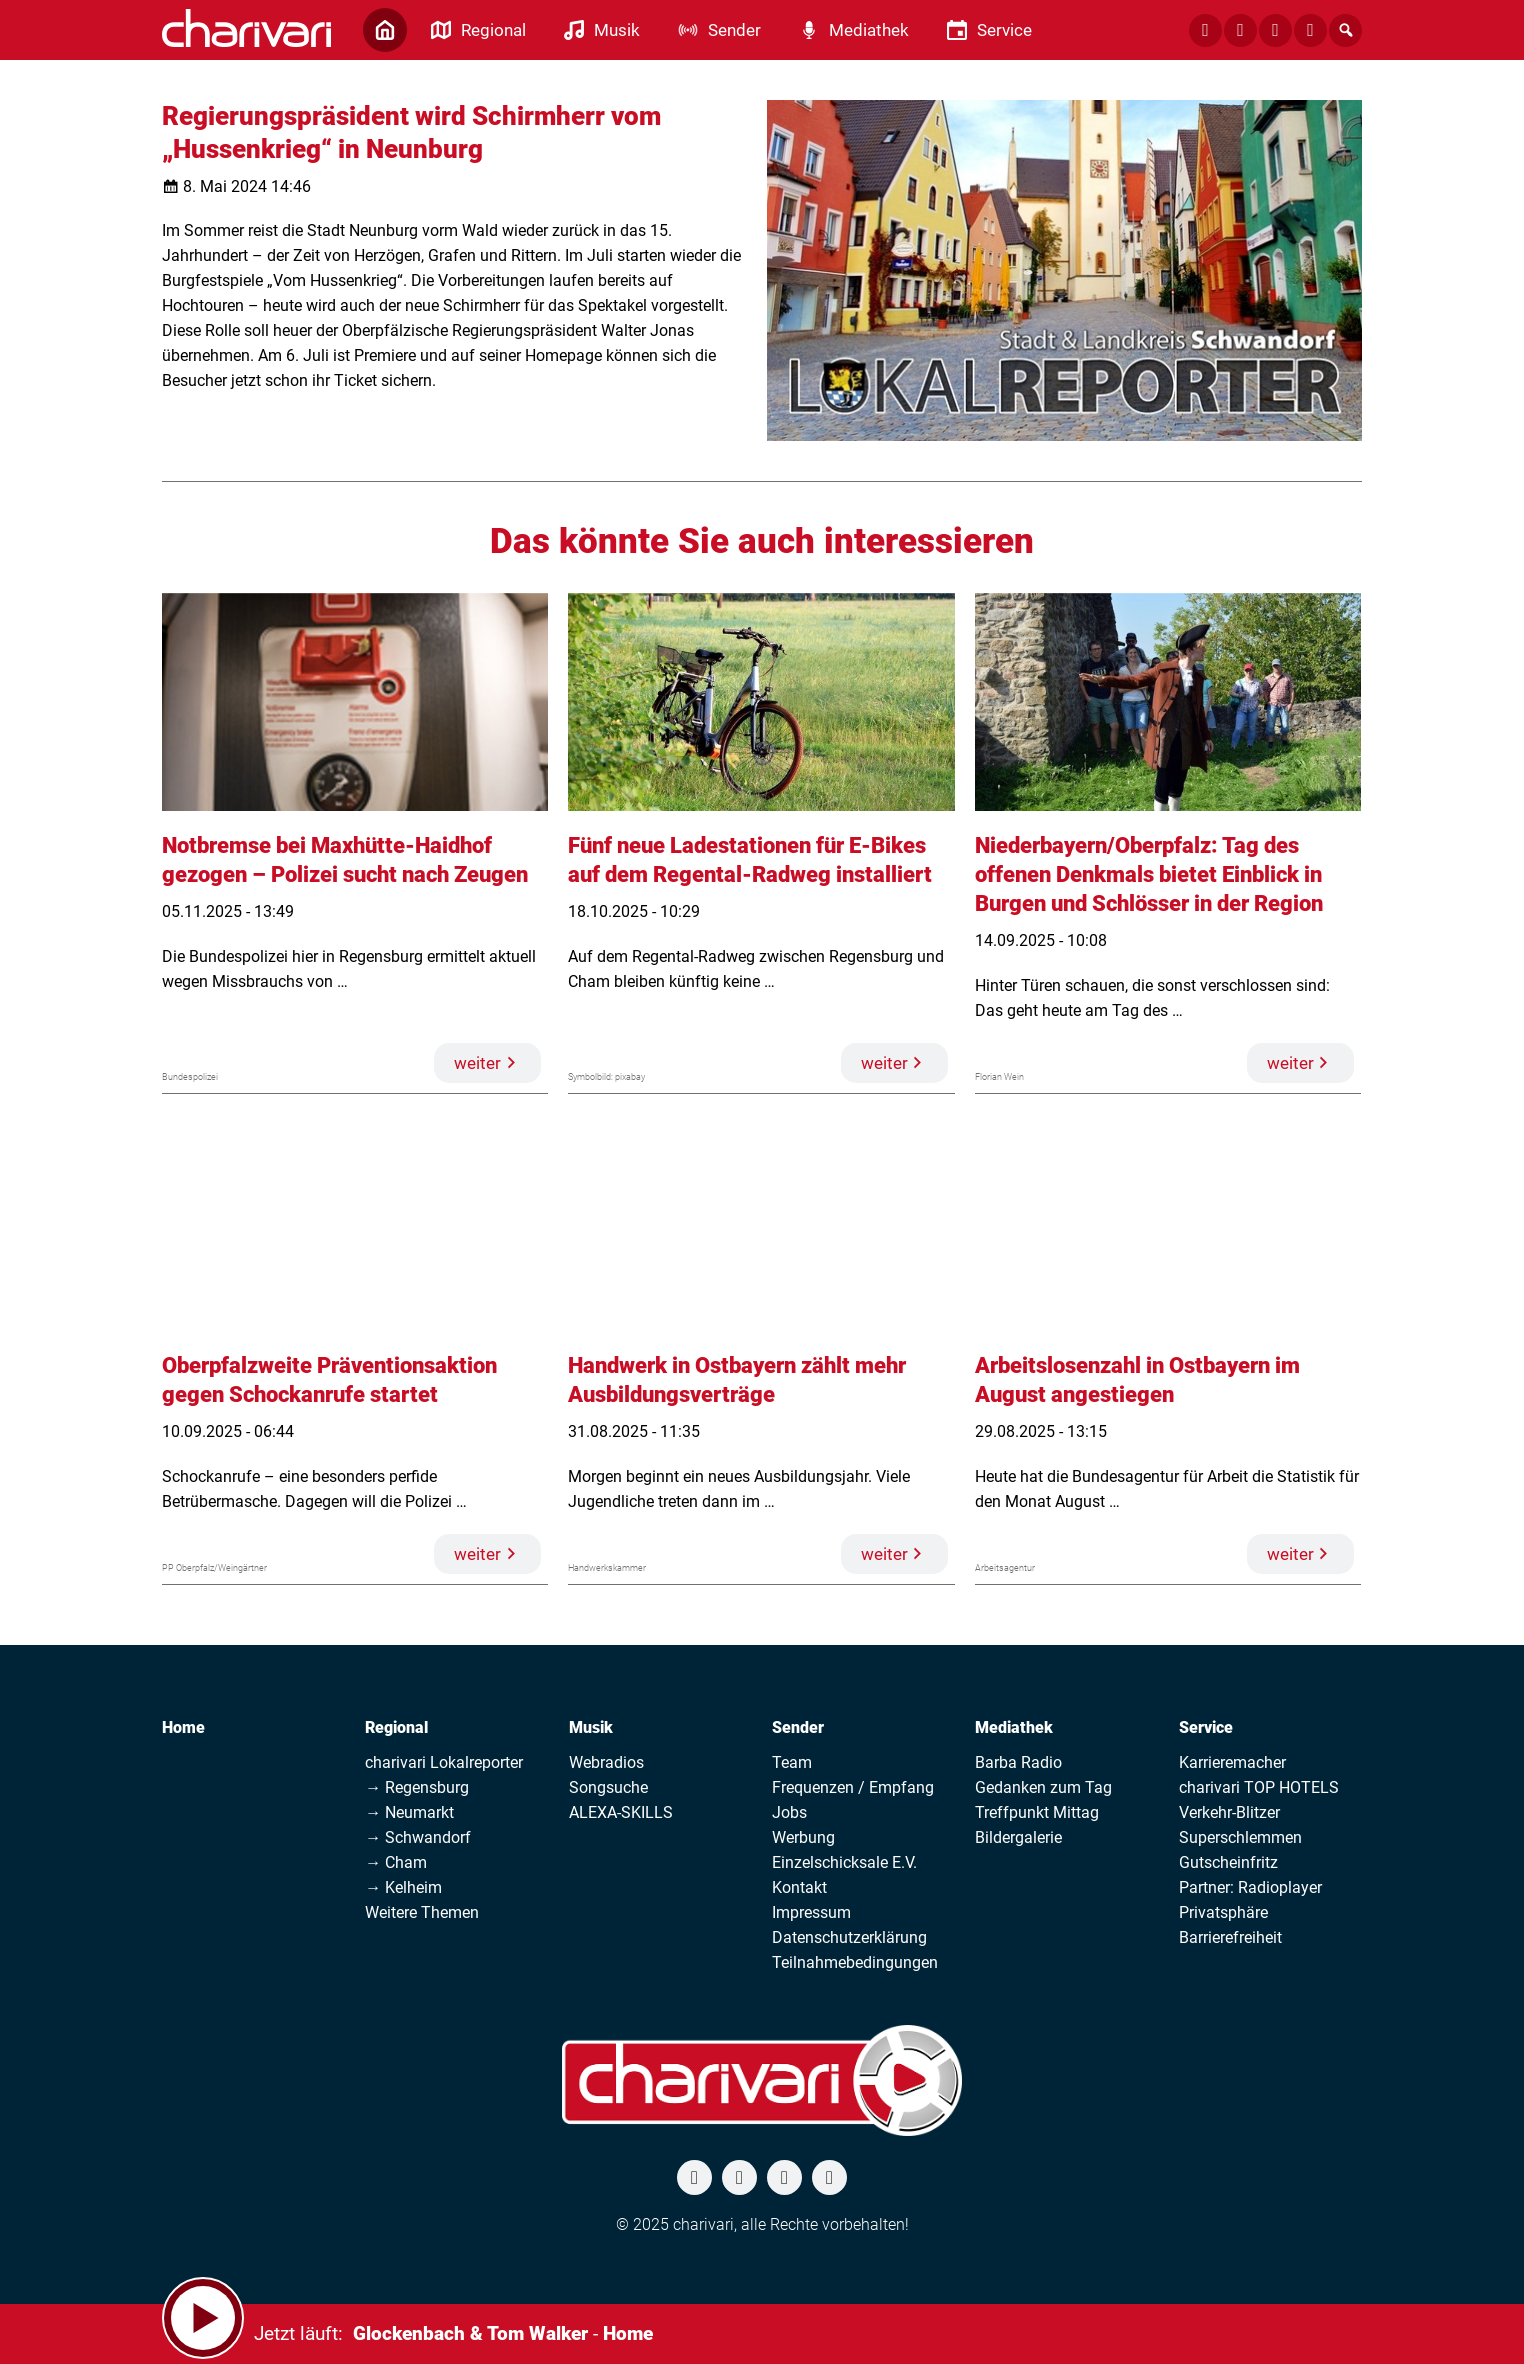 The image size is (1524, 2364). What do you see at coordinates (1018, 1762) in the screenshot?
I see `Barba Radio` at bounding box center [1018, 1762].